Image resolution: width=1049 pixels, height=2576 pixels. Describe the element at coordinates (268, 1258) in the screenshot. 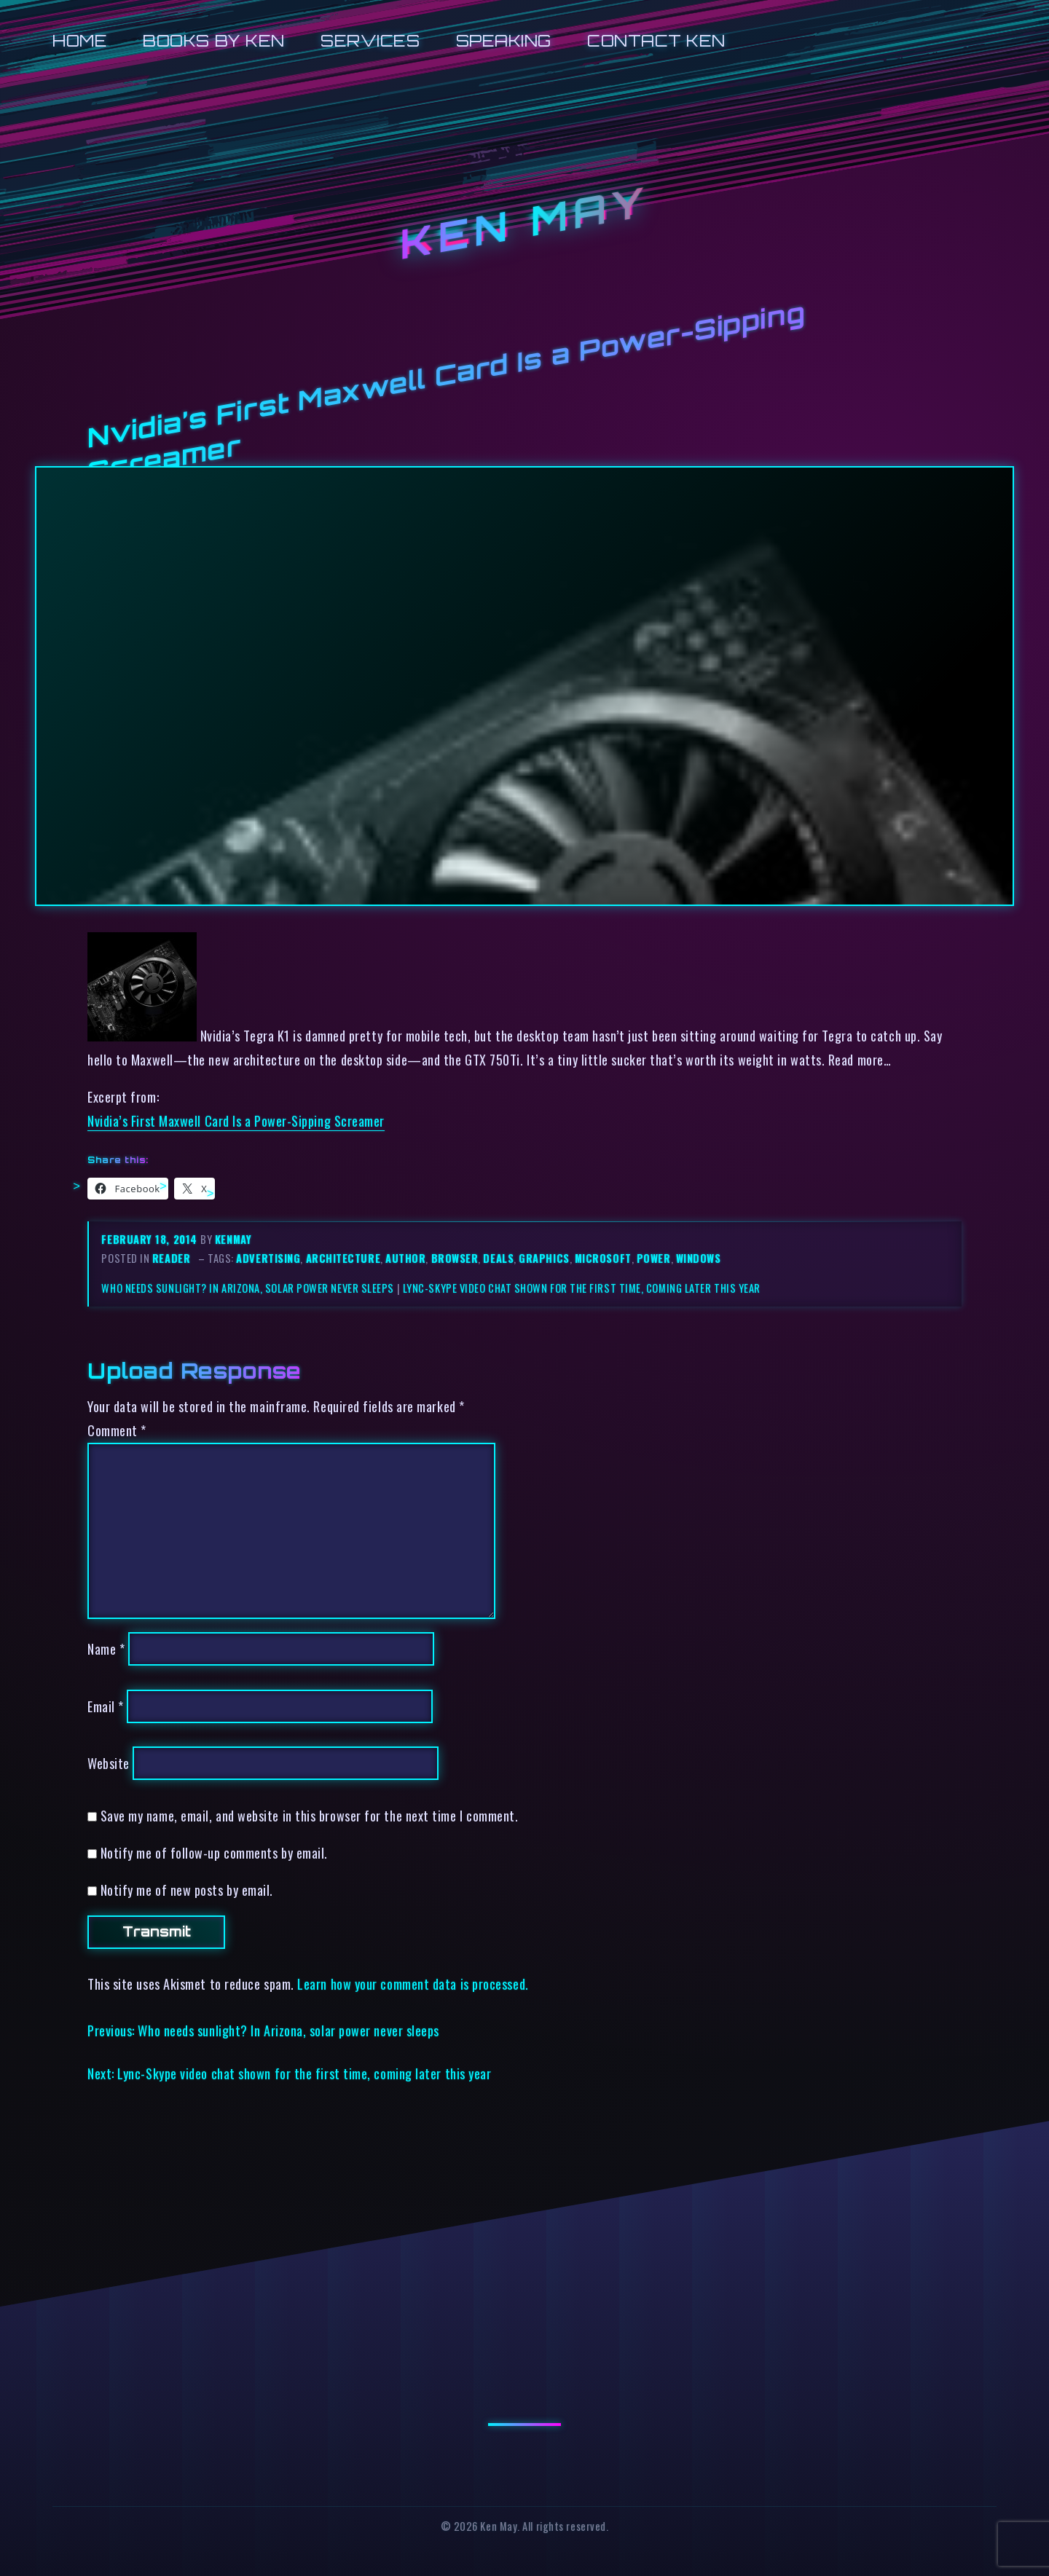

I see `advertising` at that location.